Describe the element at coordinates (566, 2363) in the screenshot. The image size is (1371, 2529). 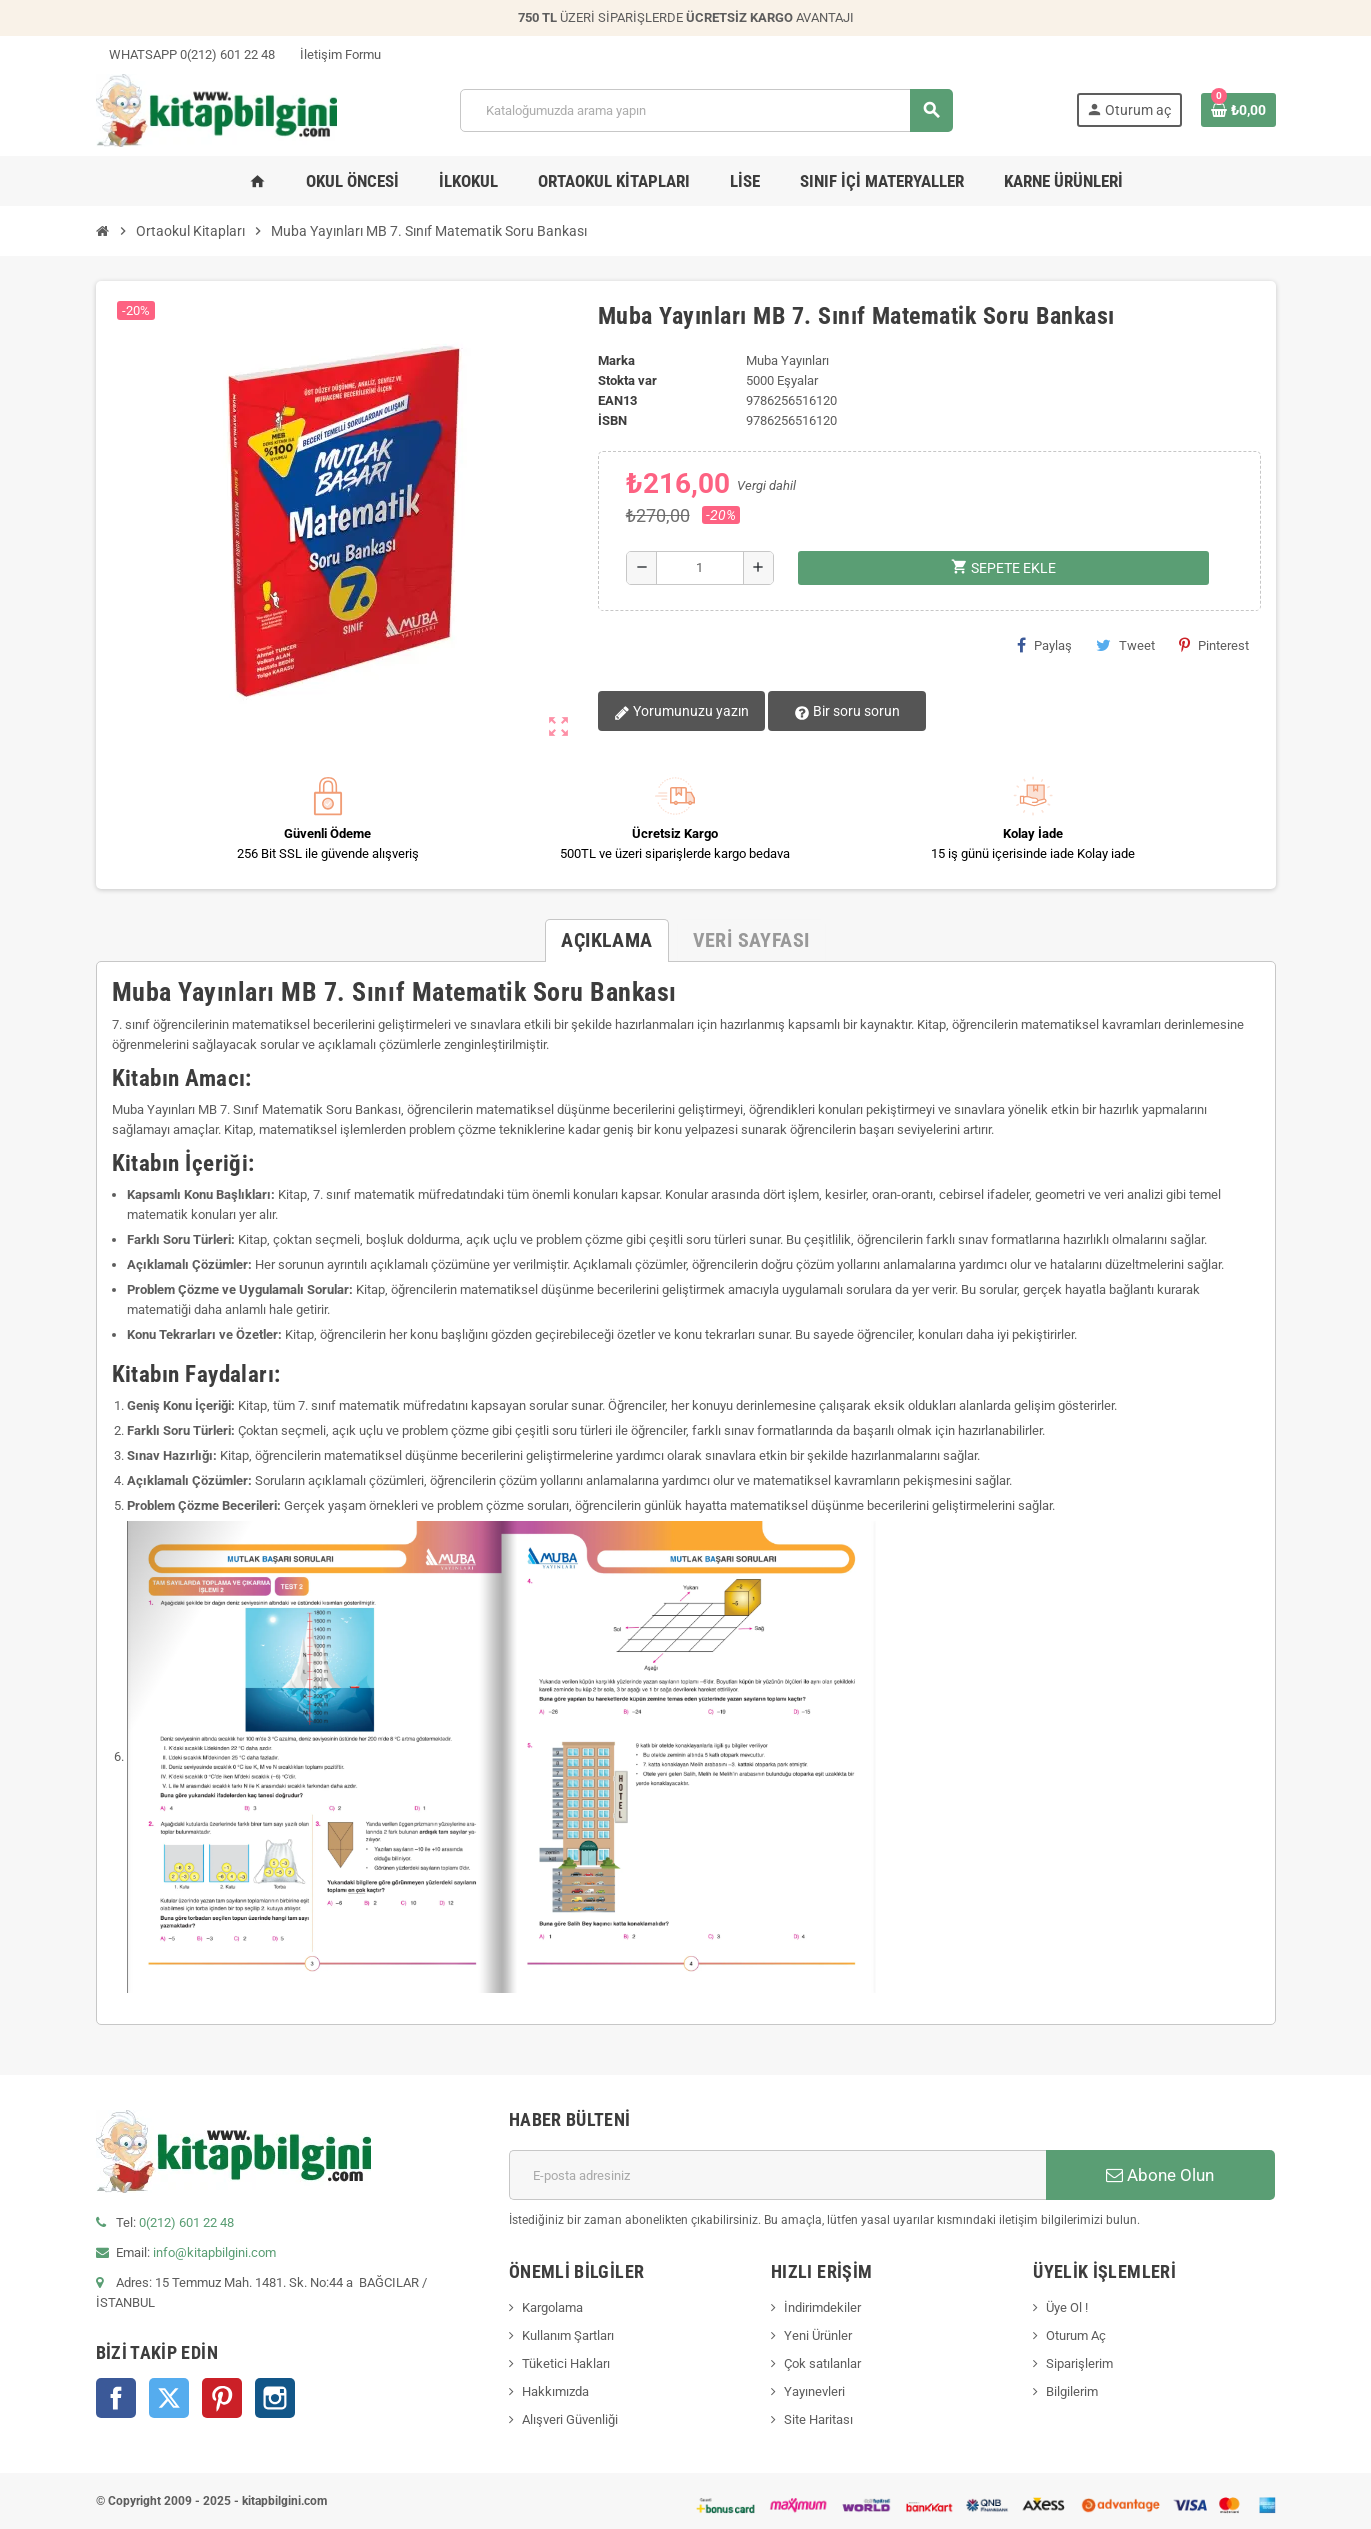
I see `Tüketici Hakları` at that location.